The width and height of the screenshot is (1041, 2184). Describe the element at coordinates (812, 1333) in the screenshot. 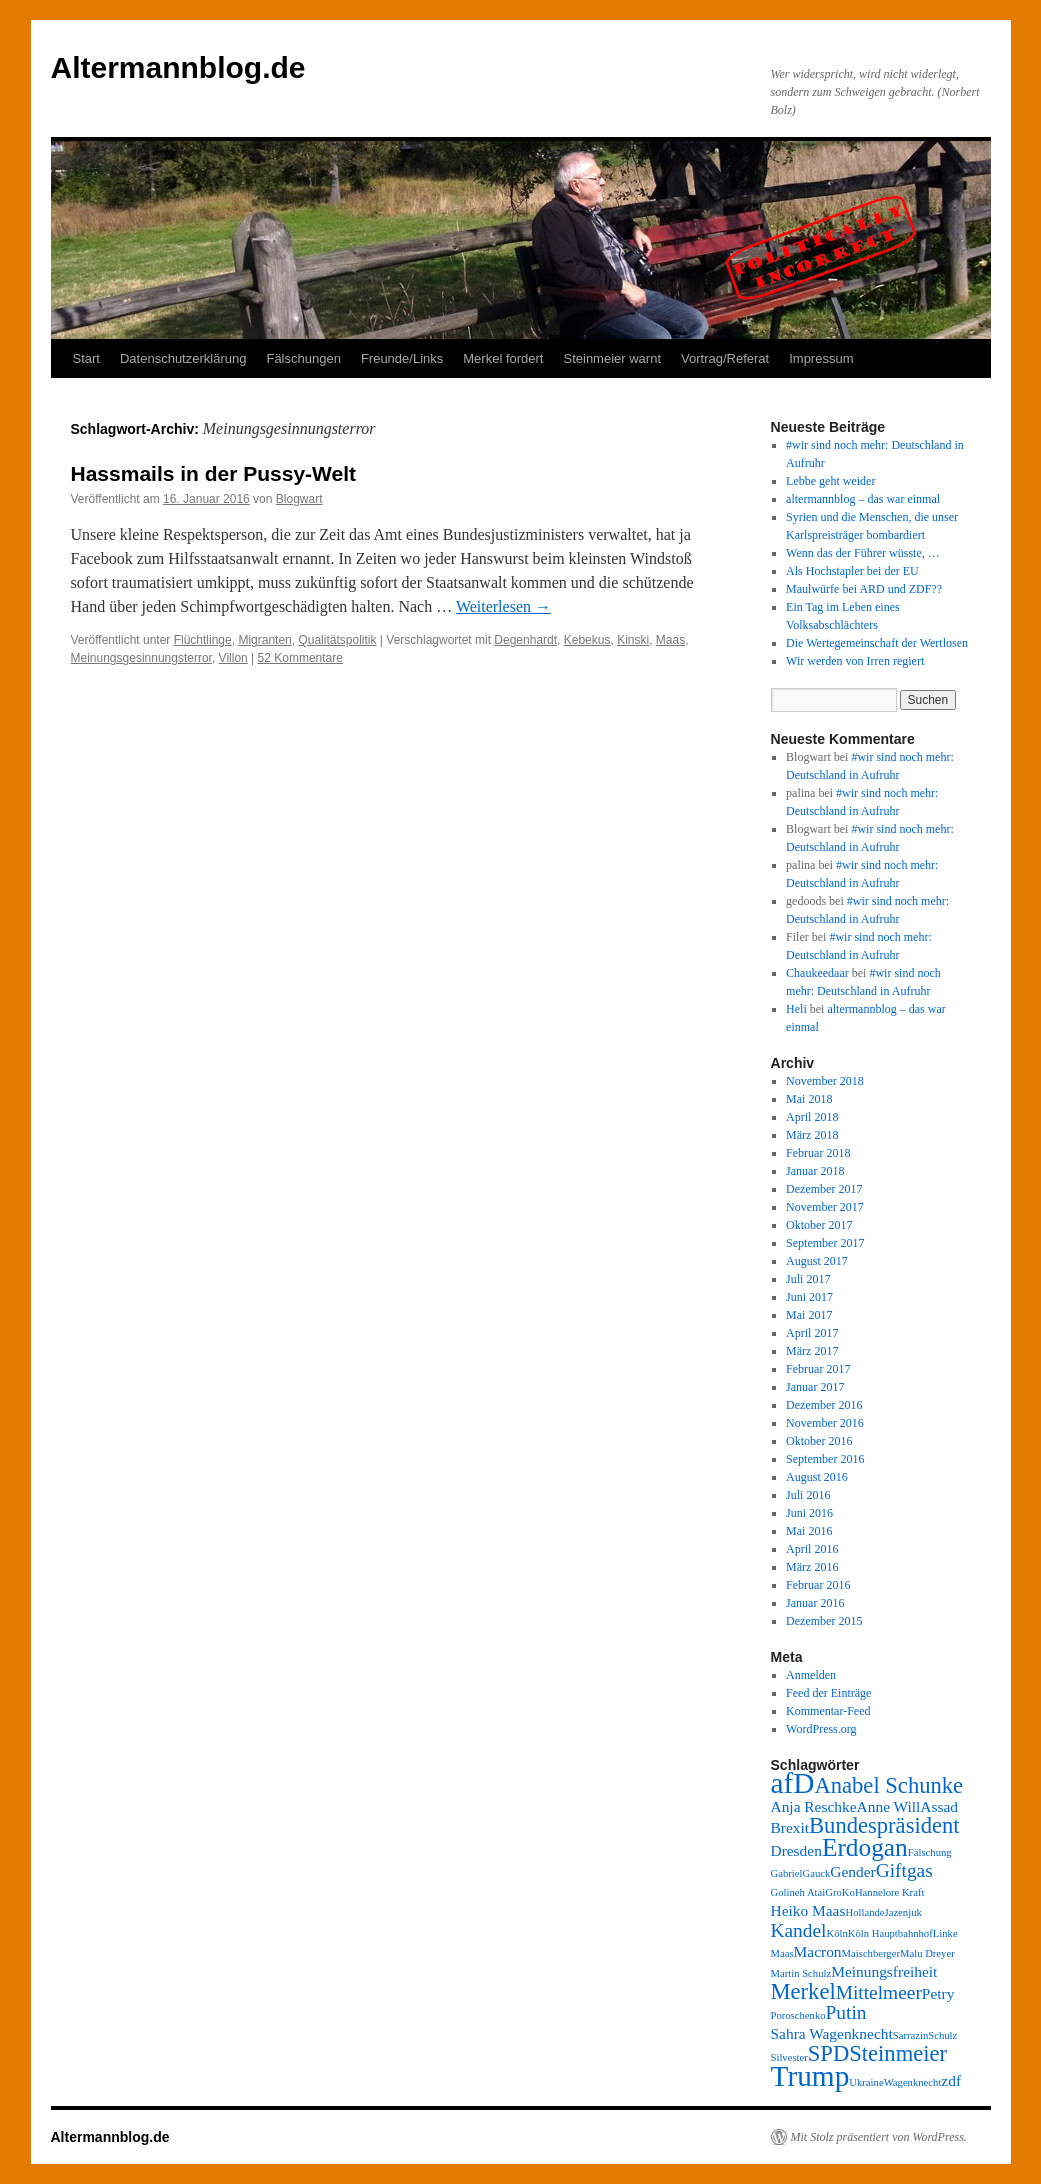

I see `April 2017` at that location.